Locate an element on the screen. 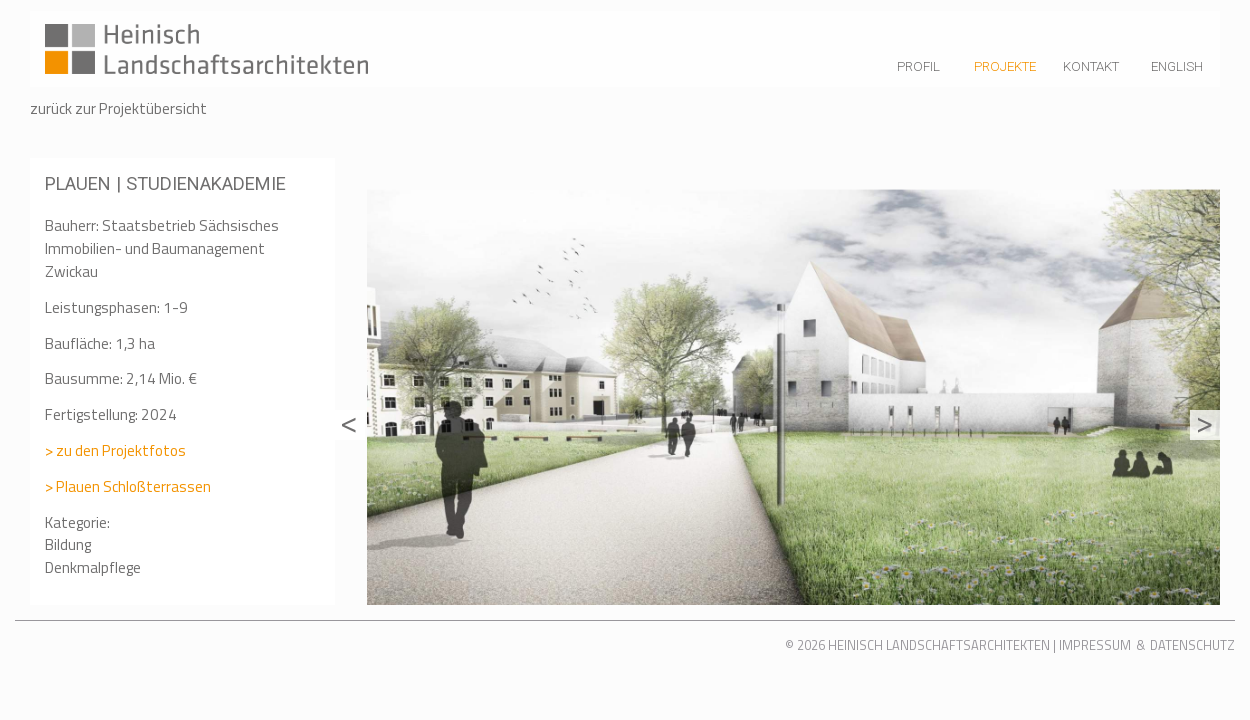 The height and width of the screenshot is (720, 1250). Impressum is located at coordinates (1095, 645).